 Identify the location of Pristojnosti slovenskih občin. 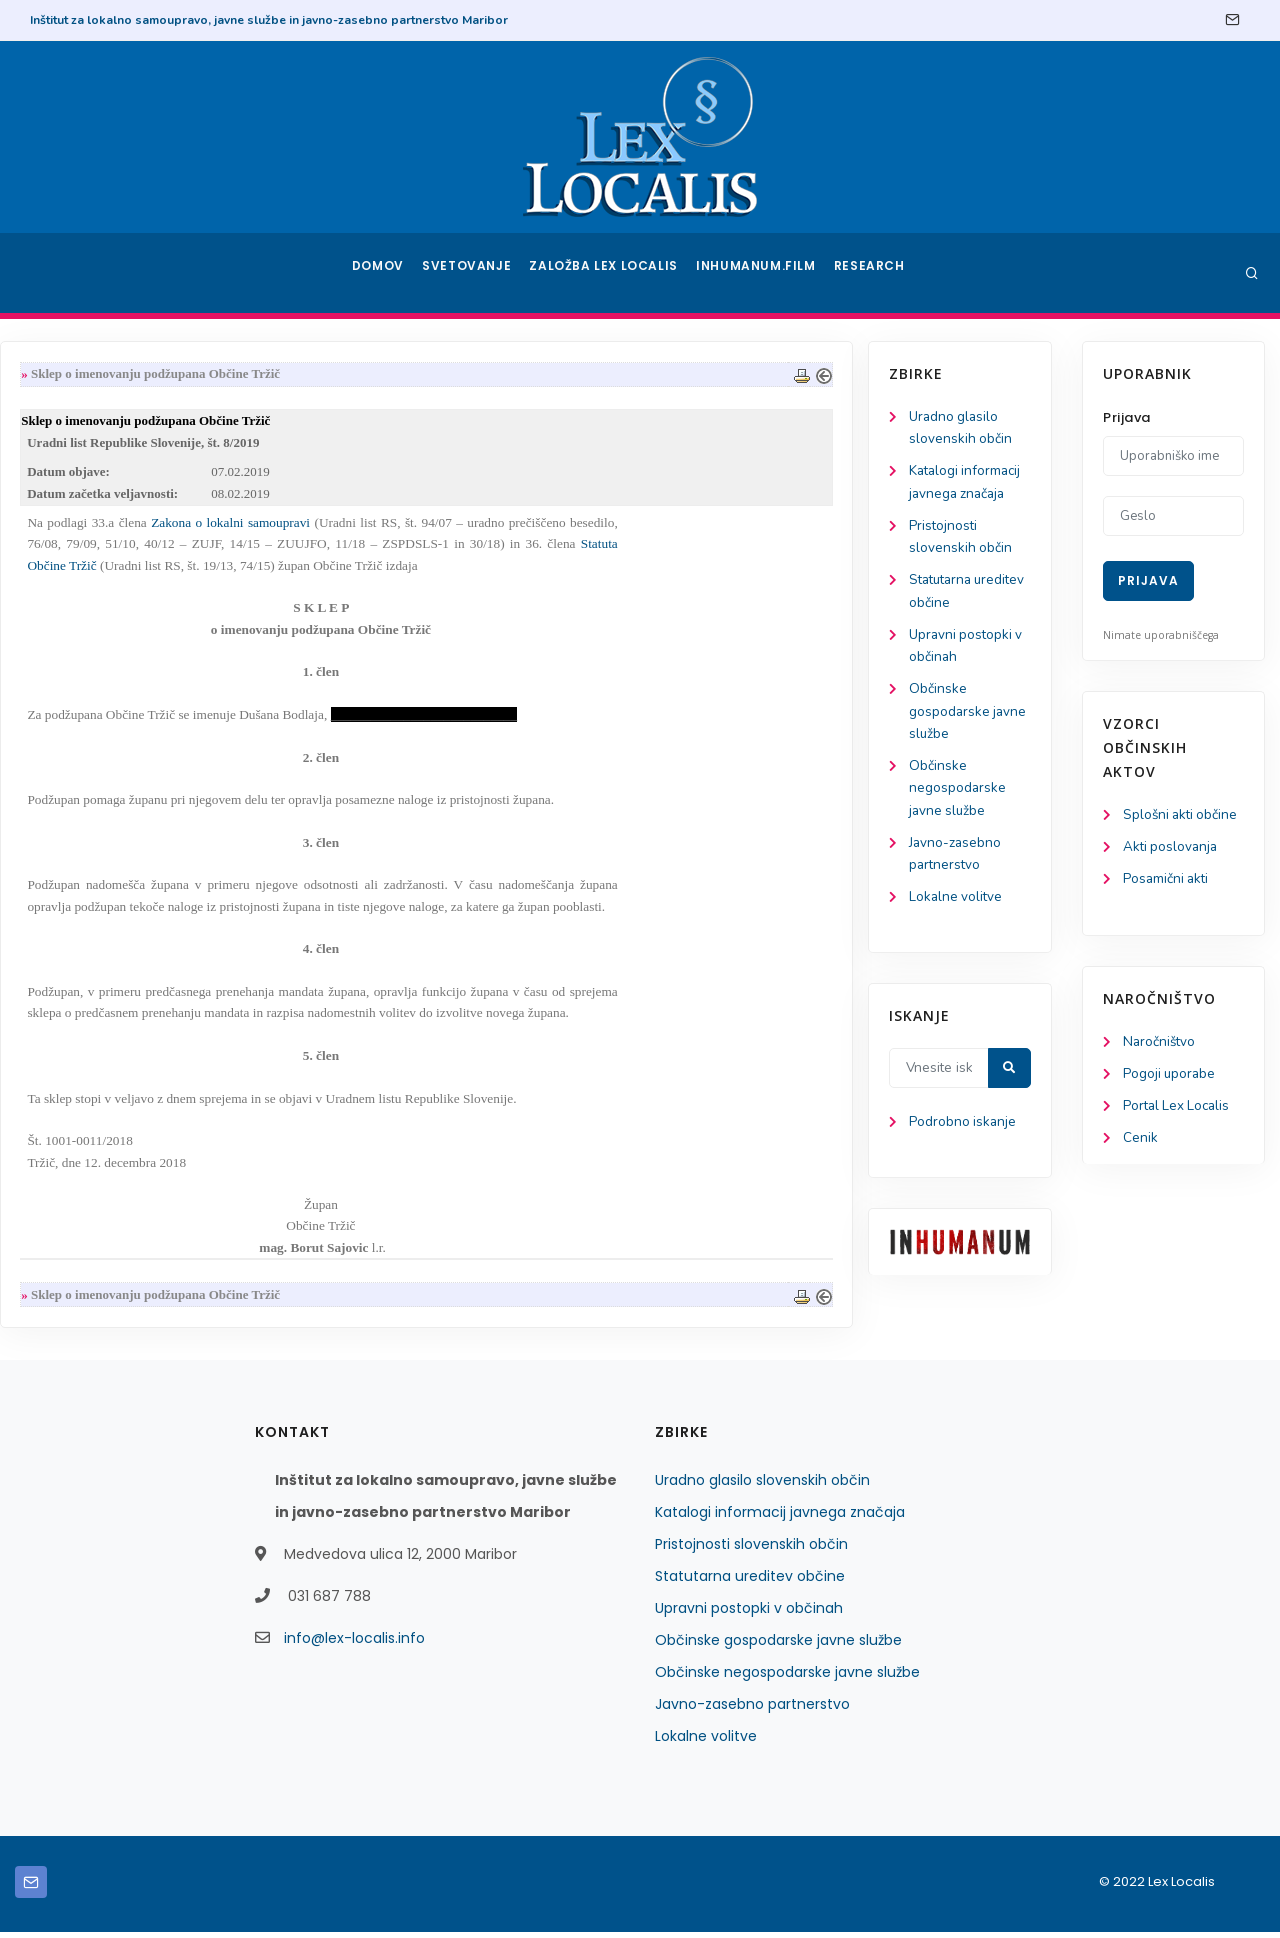
(751, 1550).